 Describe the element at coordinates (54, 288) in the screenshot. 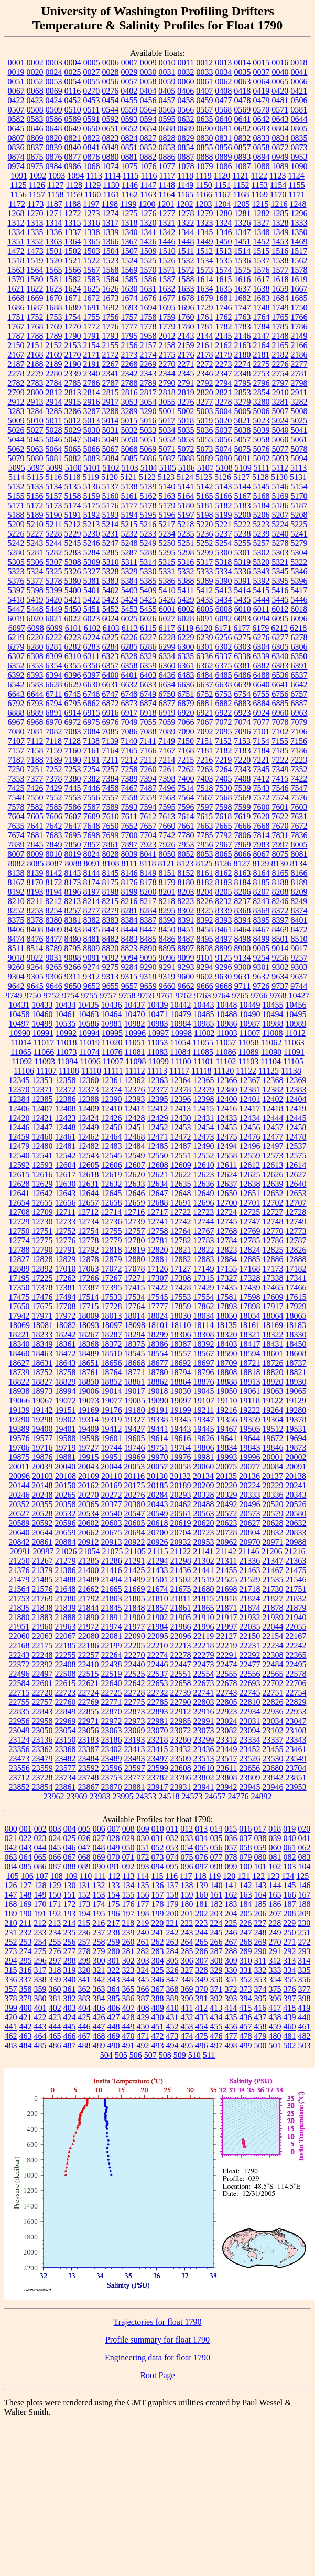

I see `1623` at that location.